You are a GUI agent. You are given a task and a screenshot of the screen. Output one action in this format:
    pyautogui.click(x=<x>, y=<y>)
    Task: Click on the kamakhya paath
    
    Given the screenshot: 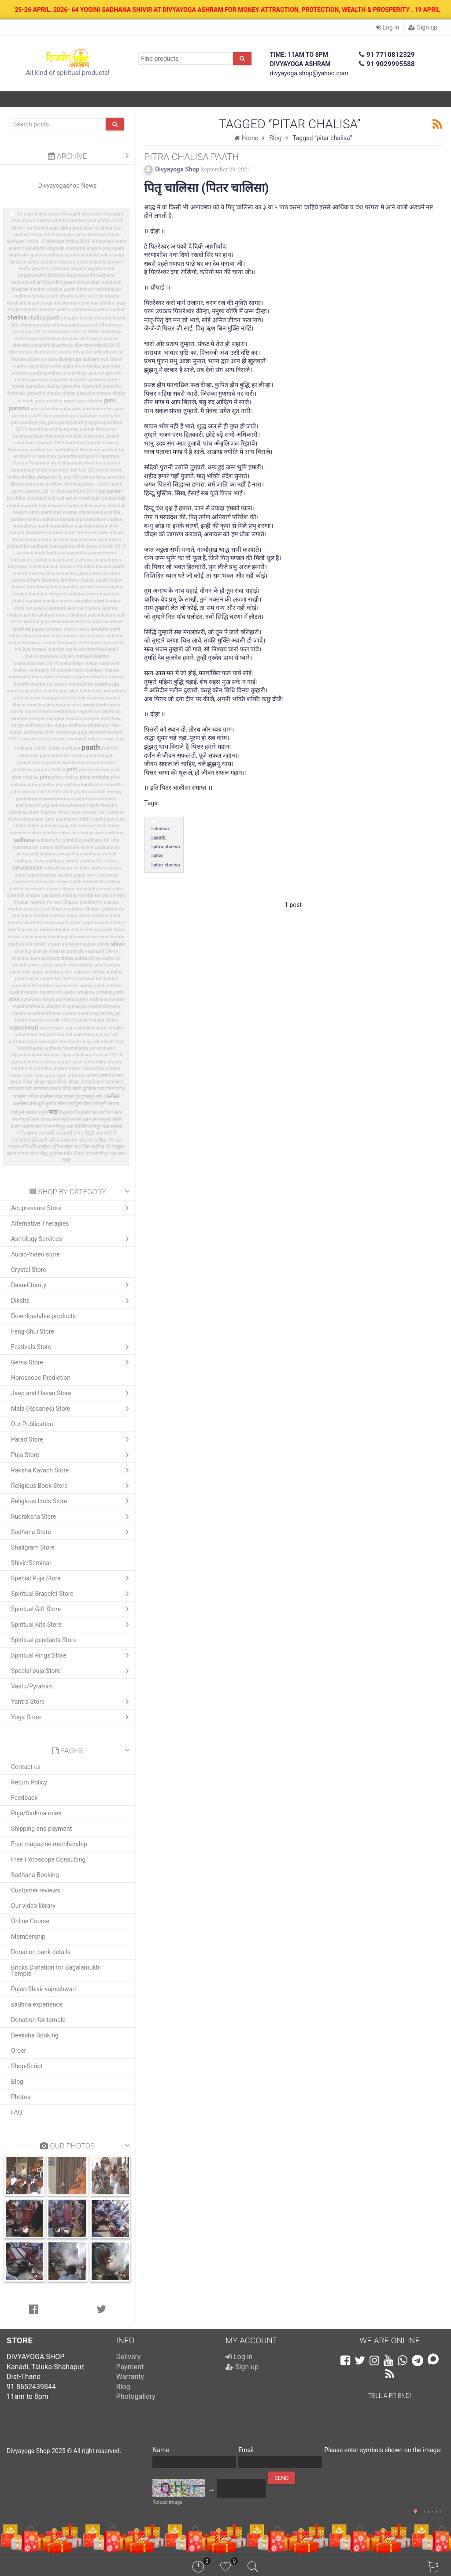 What is the action you would take?
    pyautogui.click(x=32, y=526)
    